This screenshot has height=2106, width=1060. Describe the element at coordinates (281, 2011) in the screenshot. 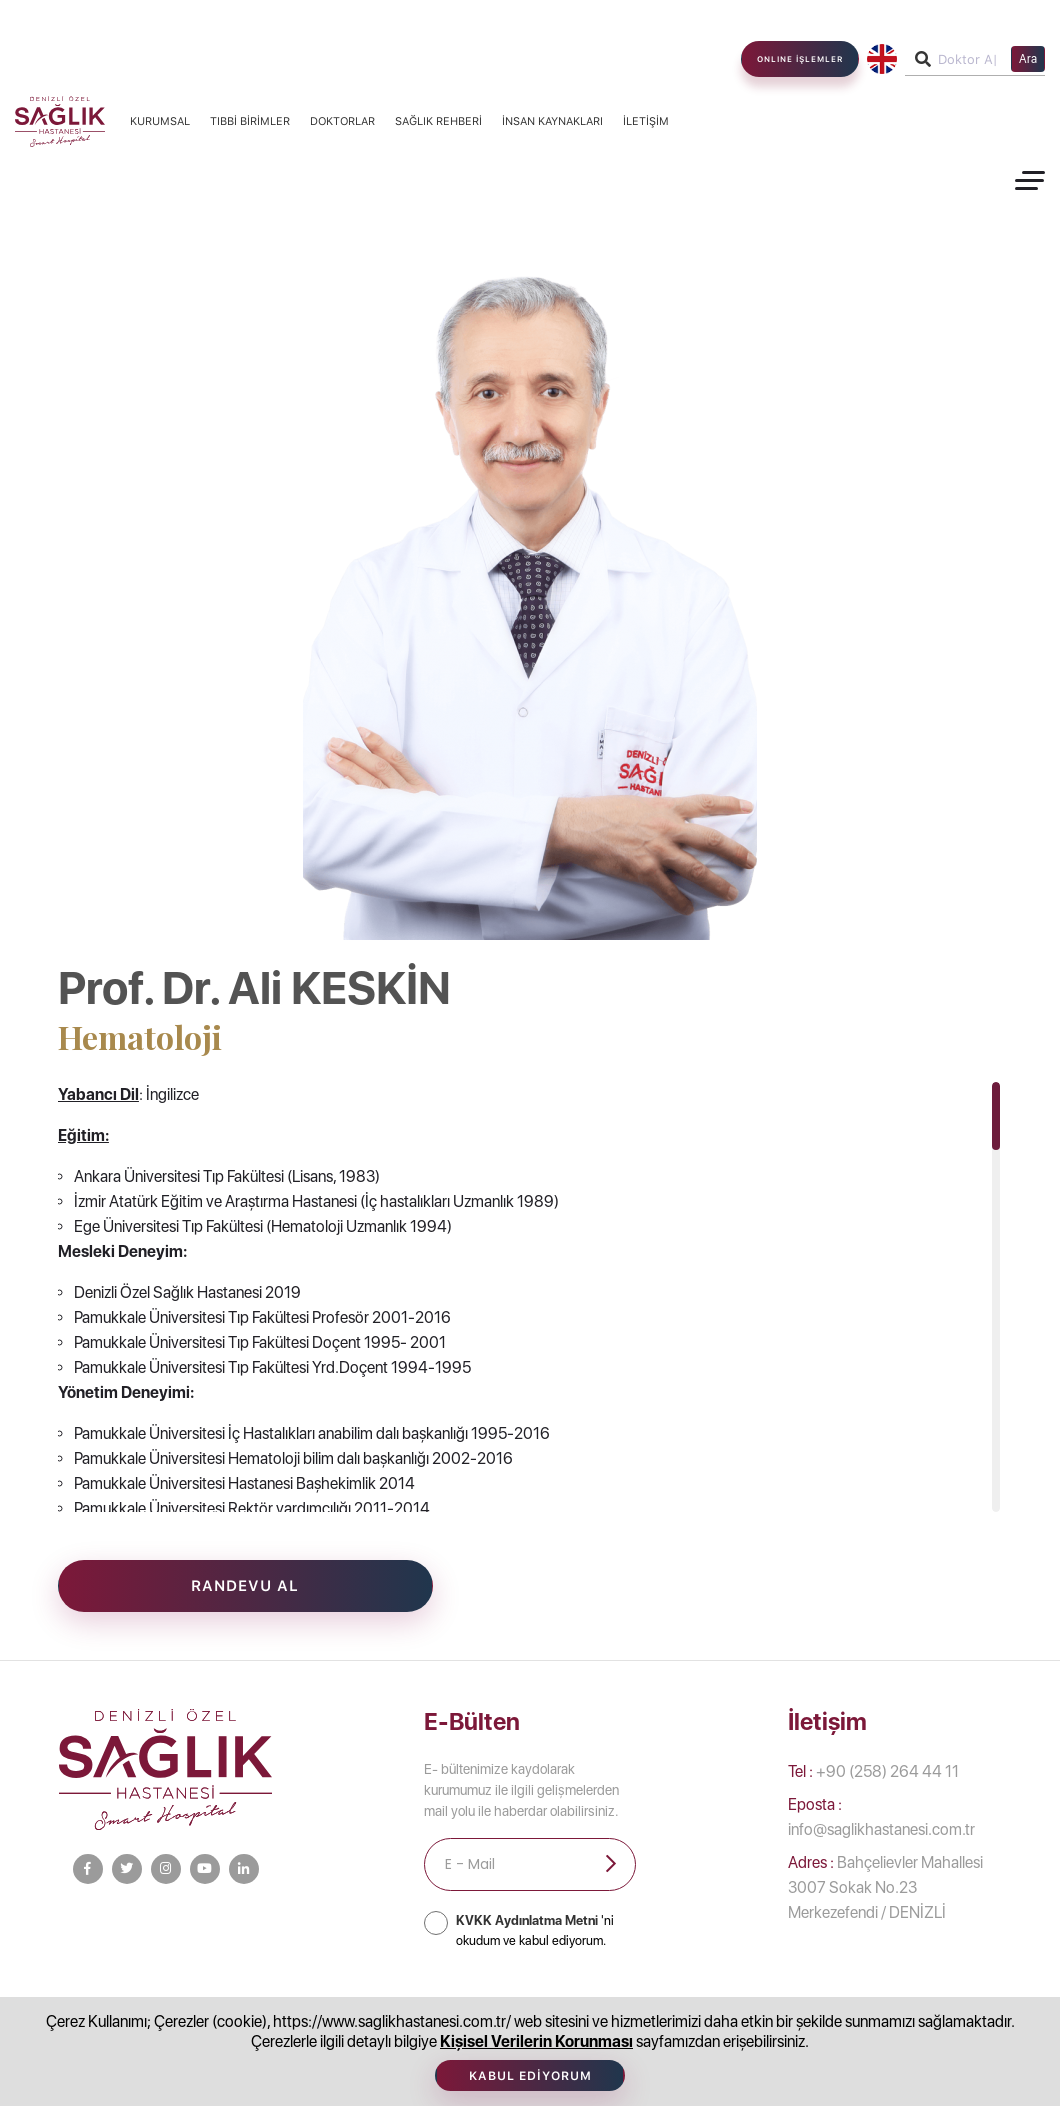

I see `Bilgi Toplumu Hizmetleri` at that location.